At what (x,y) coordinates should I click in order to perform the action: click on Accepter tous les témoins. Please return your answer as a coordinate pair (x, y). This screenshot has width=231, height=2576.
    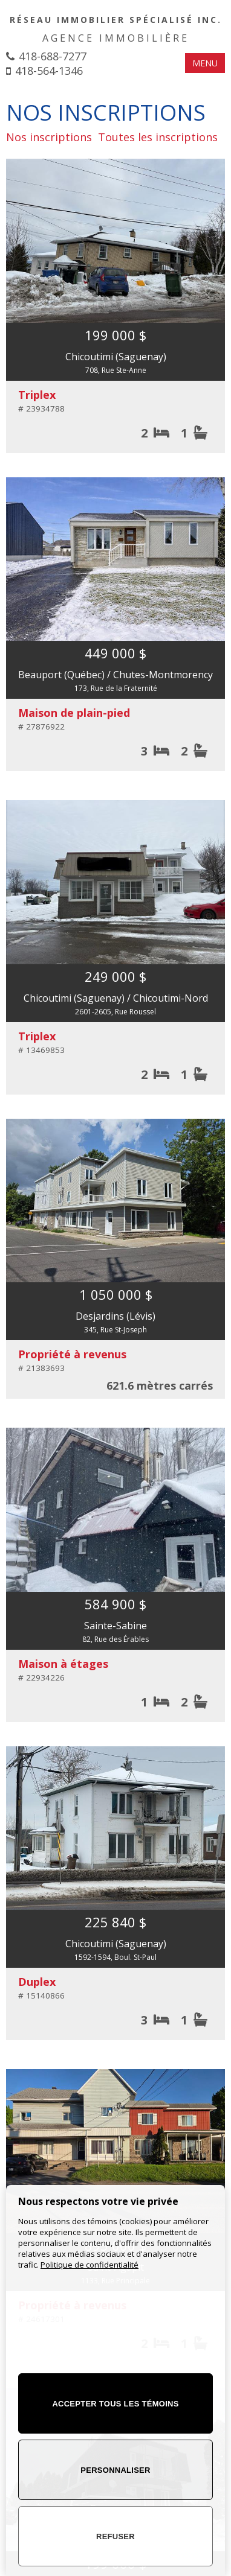
    Looking at the image, I should click on (115, 2403).